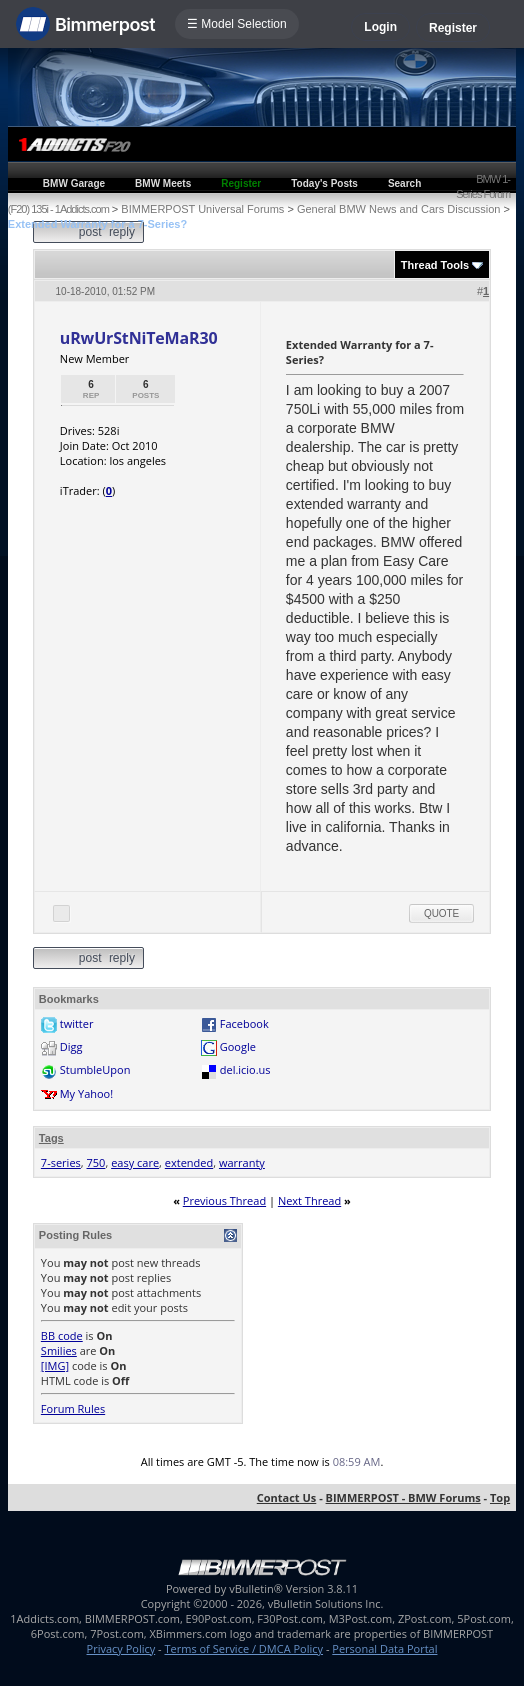 The width and height of the screenshot is (524, 1686). I want to click on [IMG], so click(55, 1365).